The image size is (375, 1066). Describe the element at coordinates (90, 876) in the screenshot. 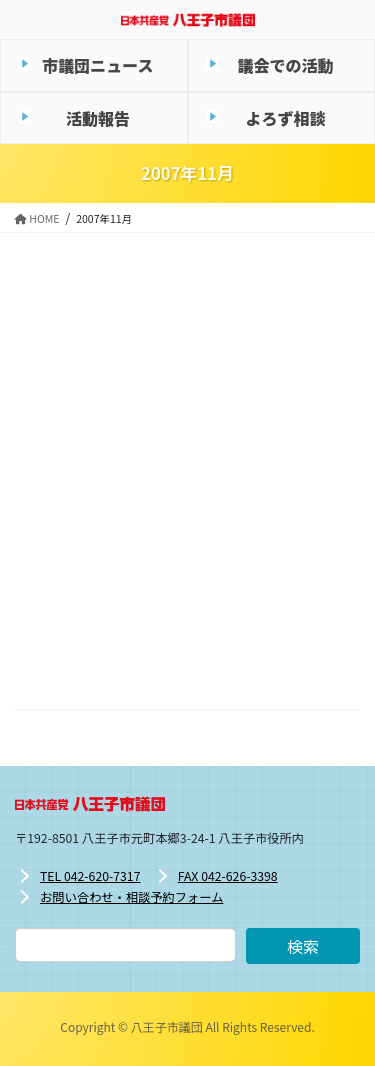

I see `TEL 042-620-7317` at that location.